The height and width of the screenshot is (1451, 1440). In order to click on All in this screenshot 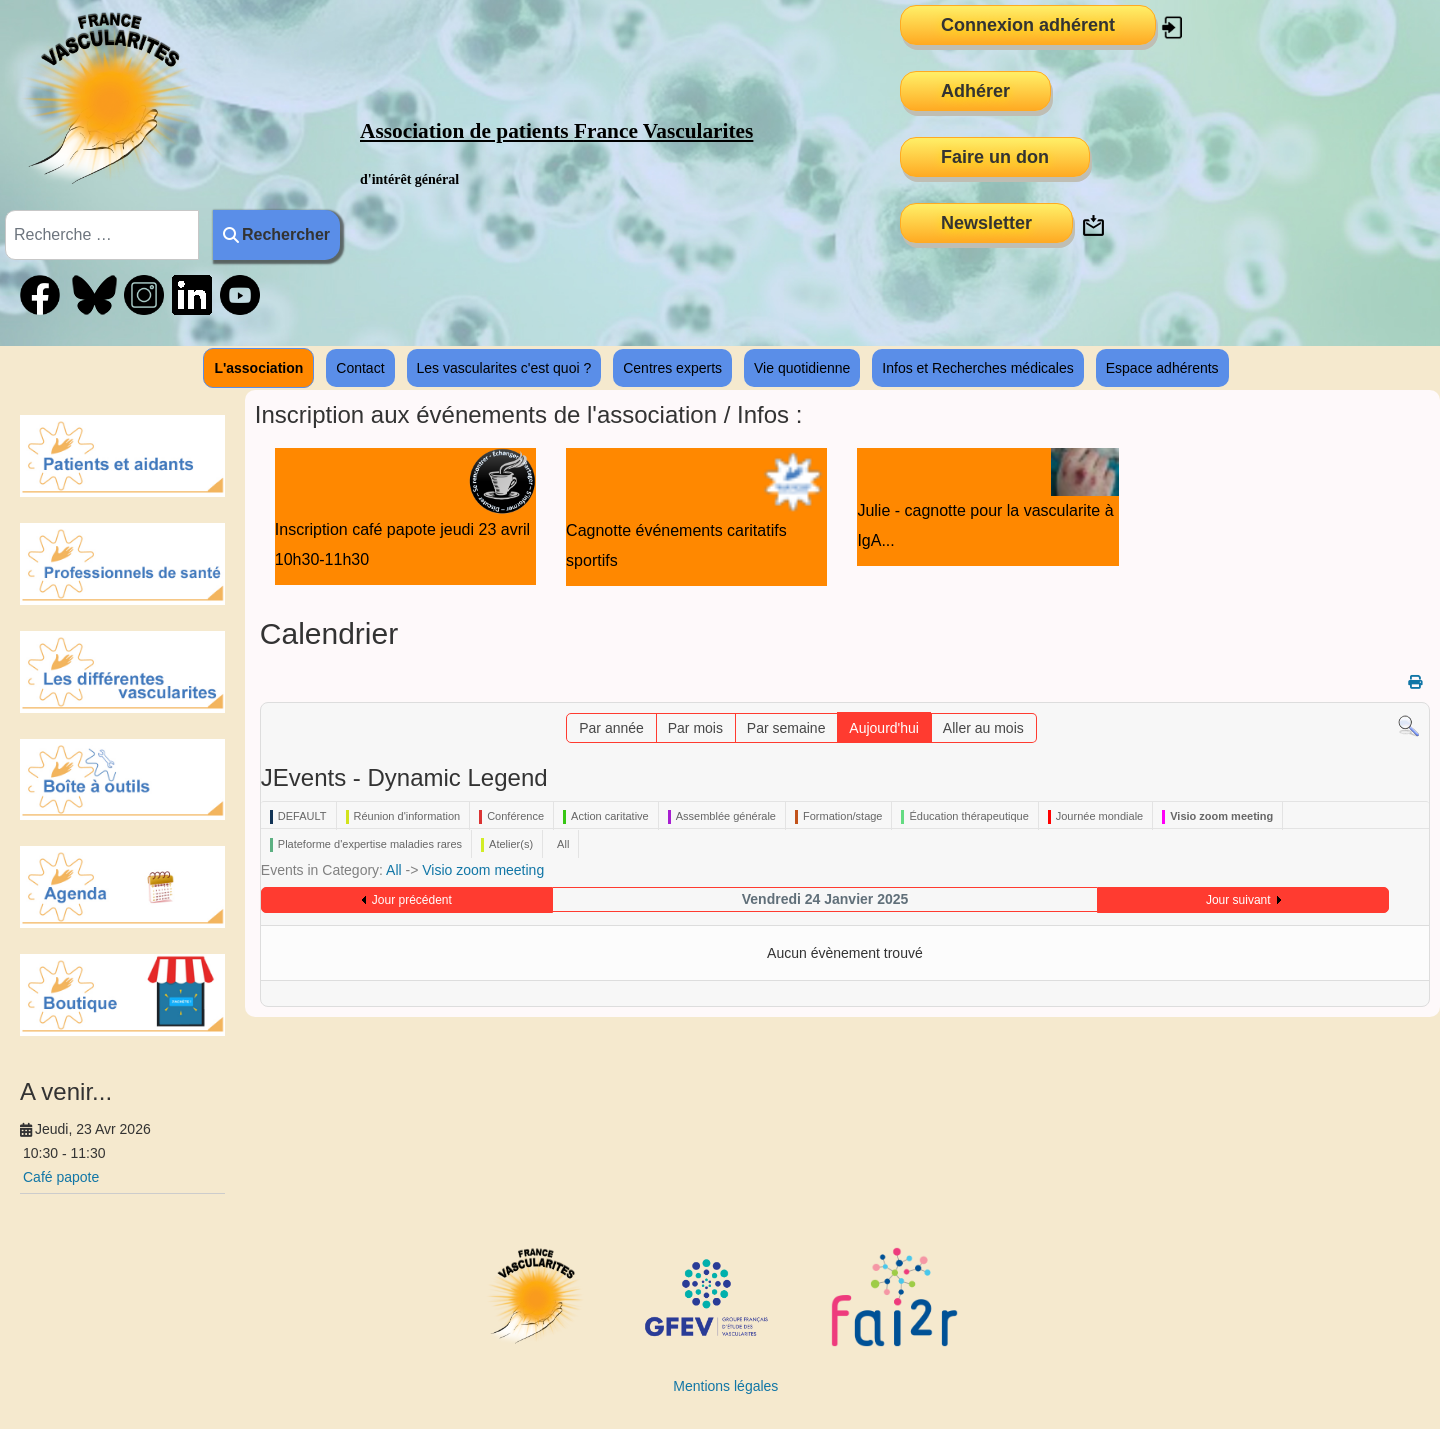, I will do `click(394, 870)`.